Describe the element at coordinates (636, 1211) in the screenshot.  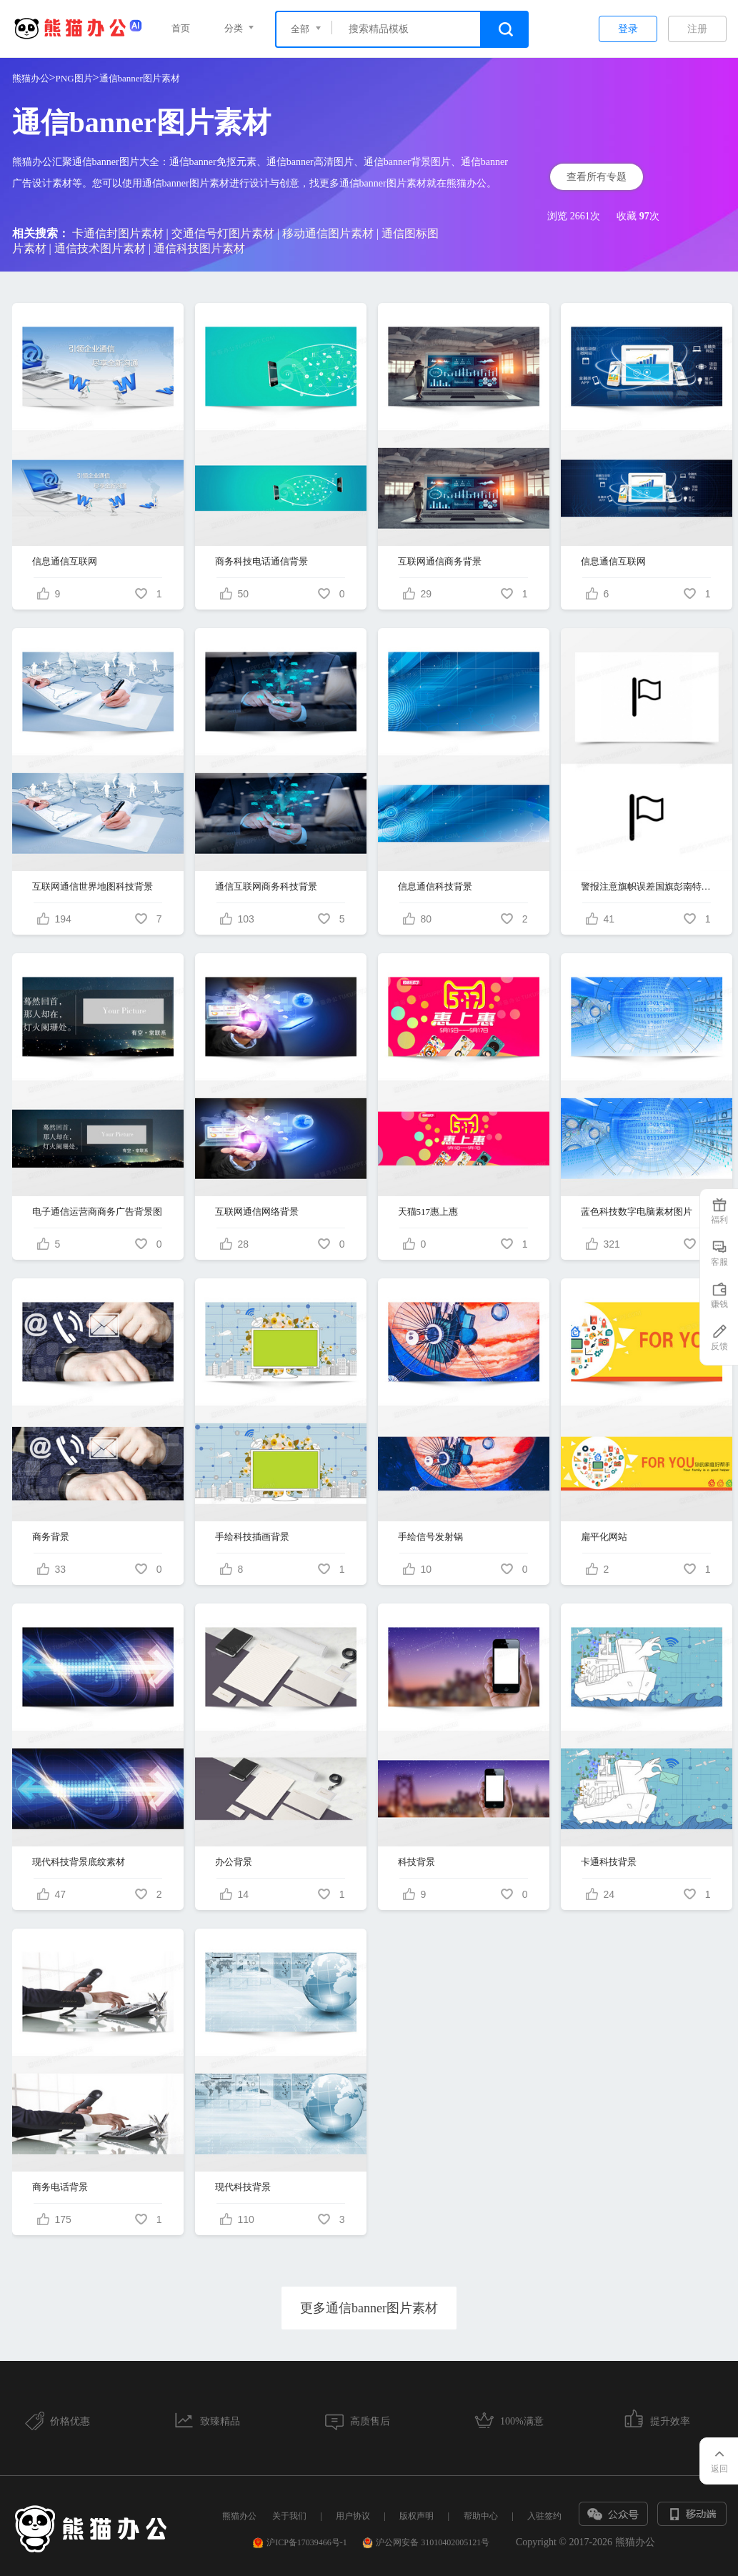
I see `蓝色科技数字电脑素材图片` at that location.